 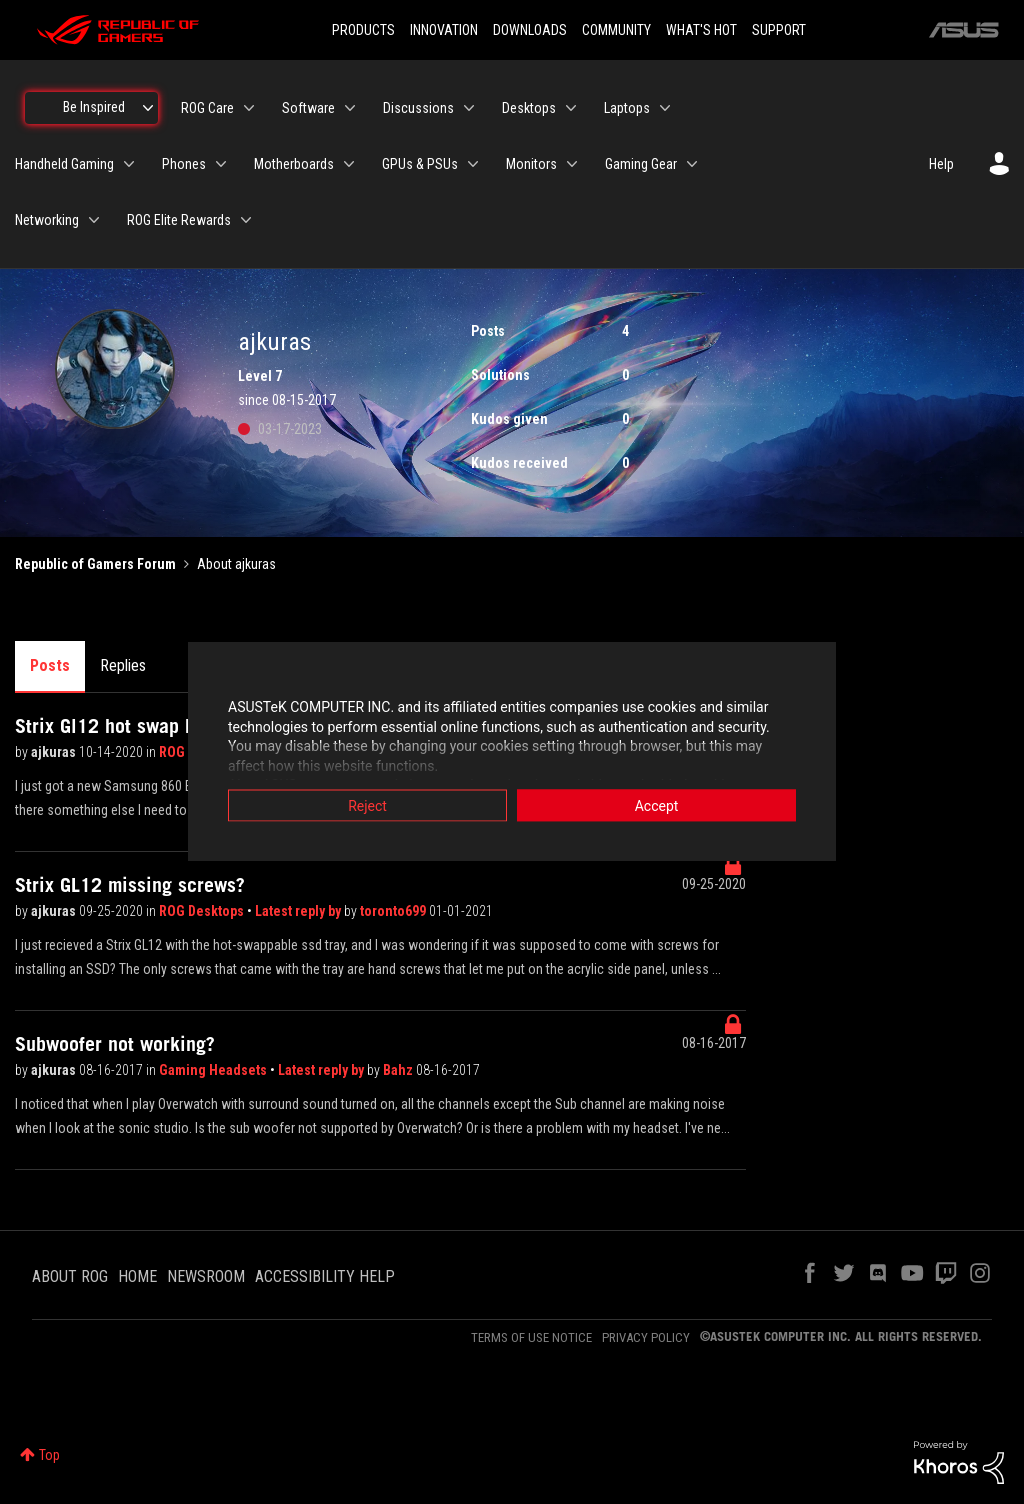 What do you see at coordinates (418, 108) in the screenshot?
I see `Discussions [menuitem]` at bounding box center [418, 108].